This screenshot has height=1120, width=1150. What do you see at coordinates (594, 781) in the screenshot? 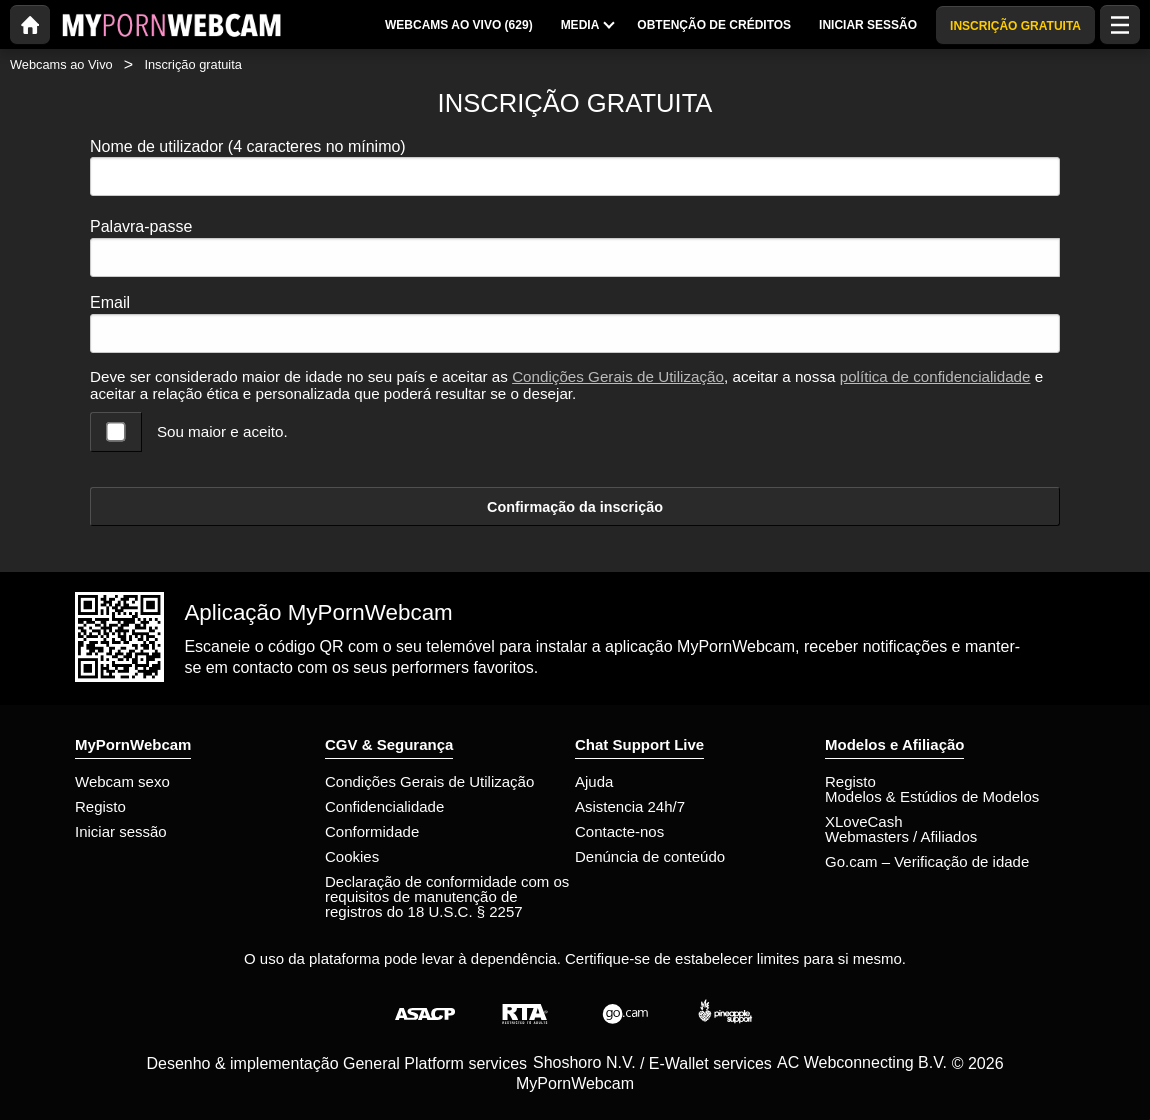
I see `Ajuda` at bounding box center [594, 781].